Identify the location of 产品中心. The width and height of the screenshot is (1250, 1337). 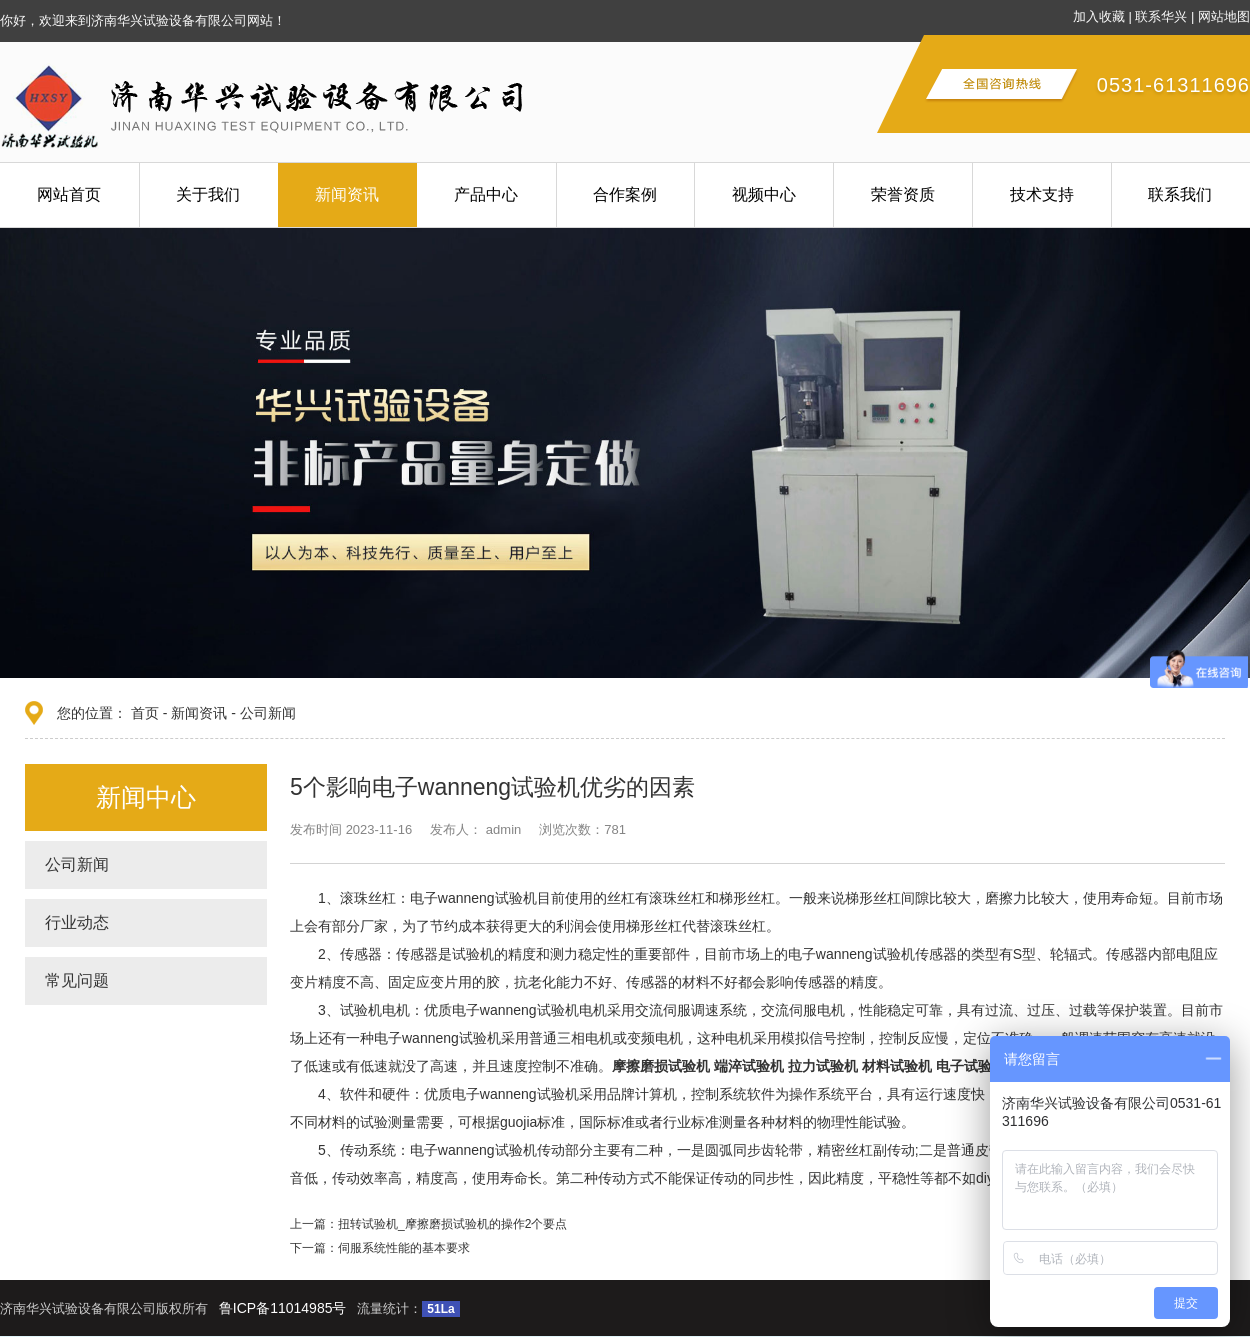
(486, 194).